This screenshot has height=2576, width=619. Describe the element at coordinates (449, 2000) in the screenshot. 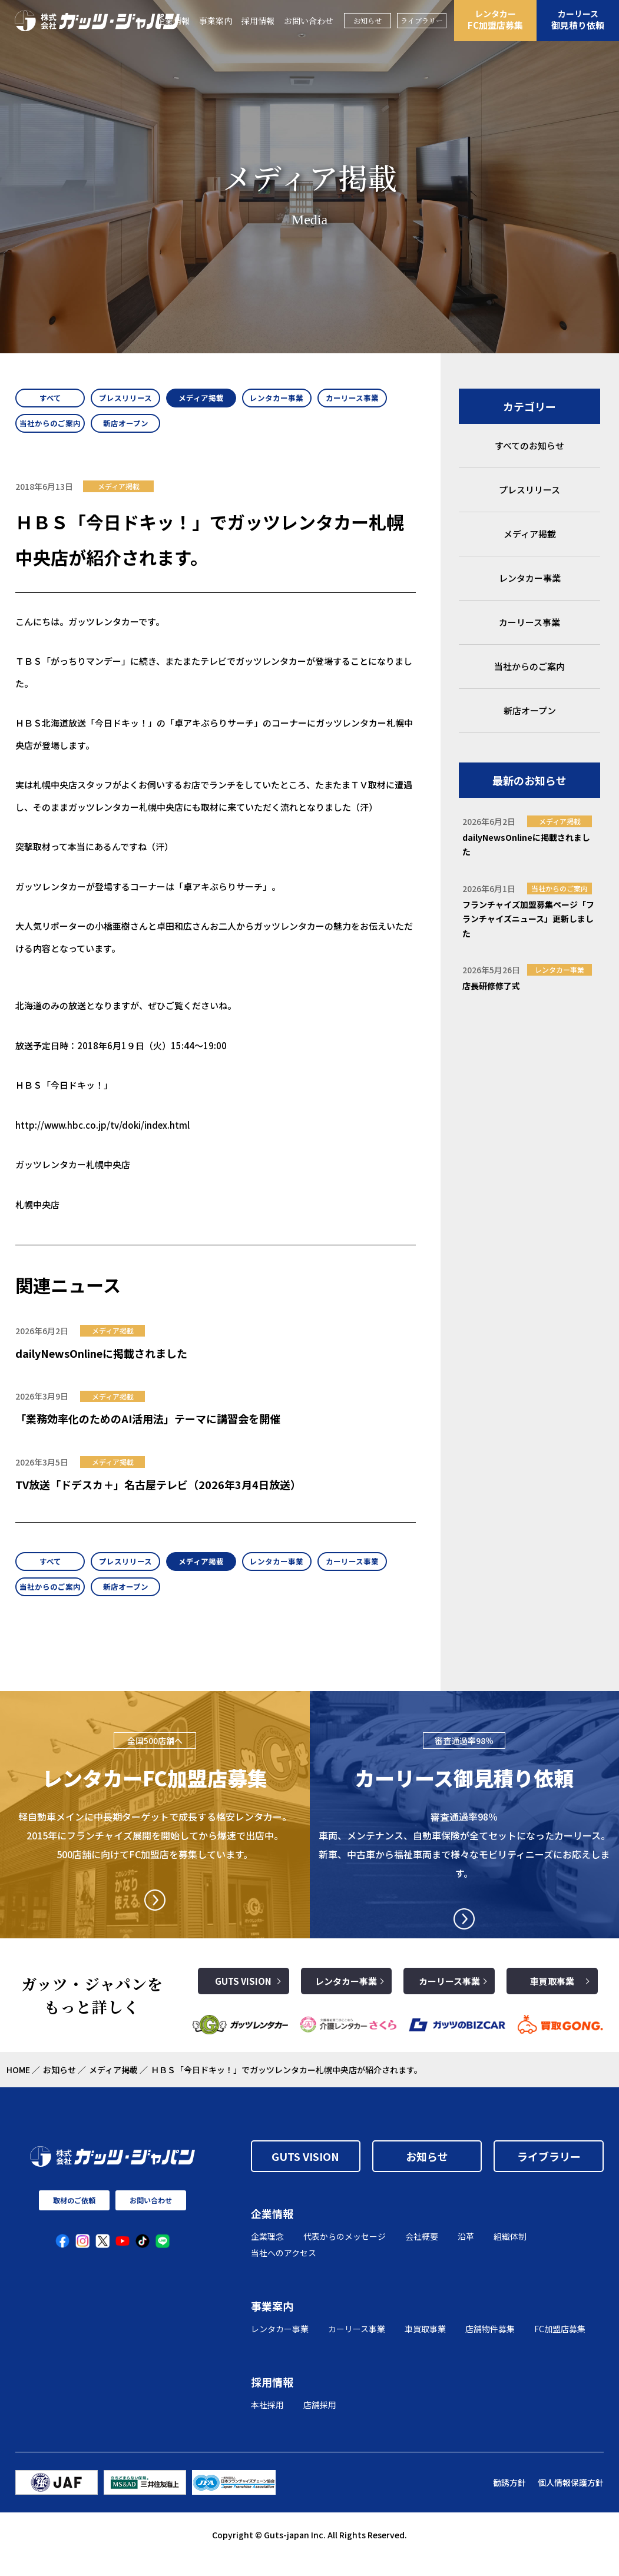

I see `カーリース事業` at that location.